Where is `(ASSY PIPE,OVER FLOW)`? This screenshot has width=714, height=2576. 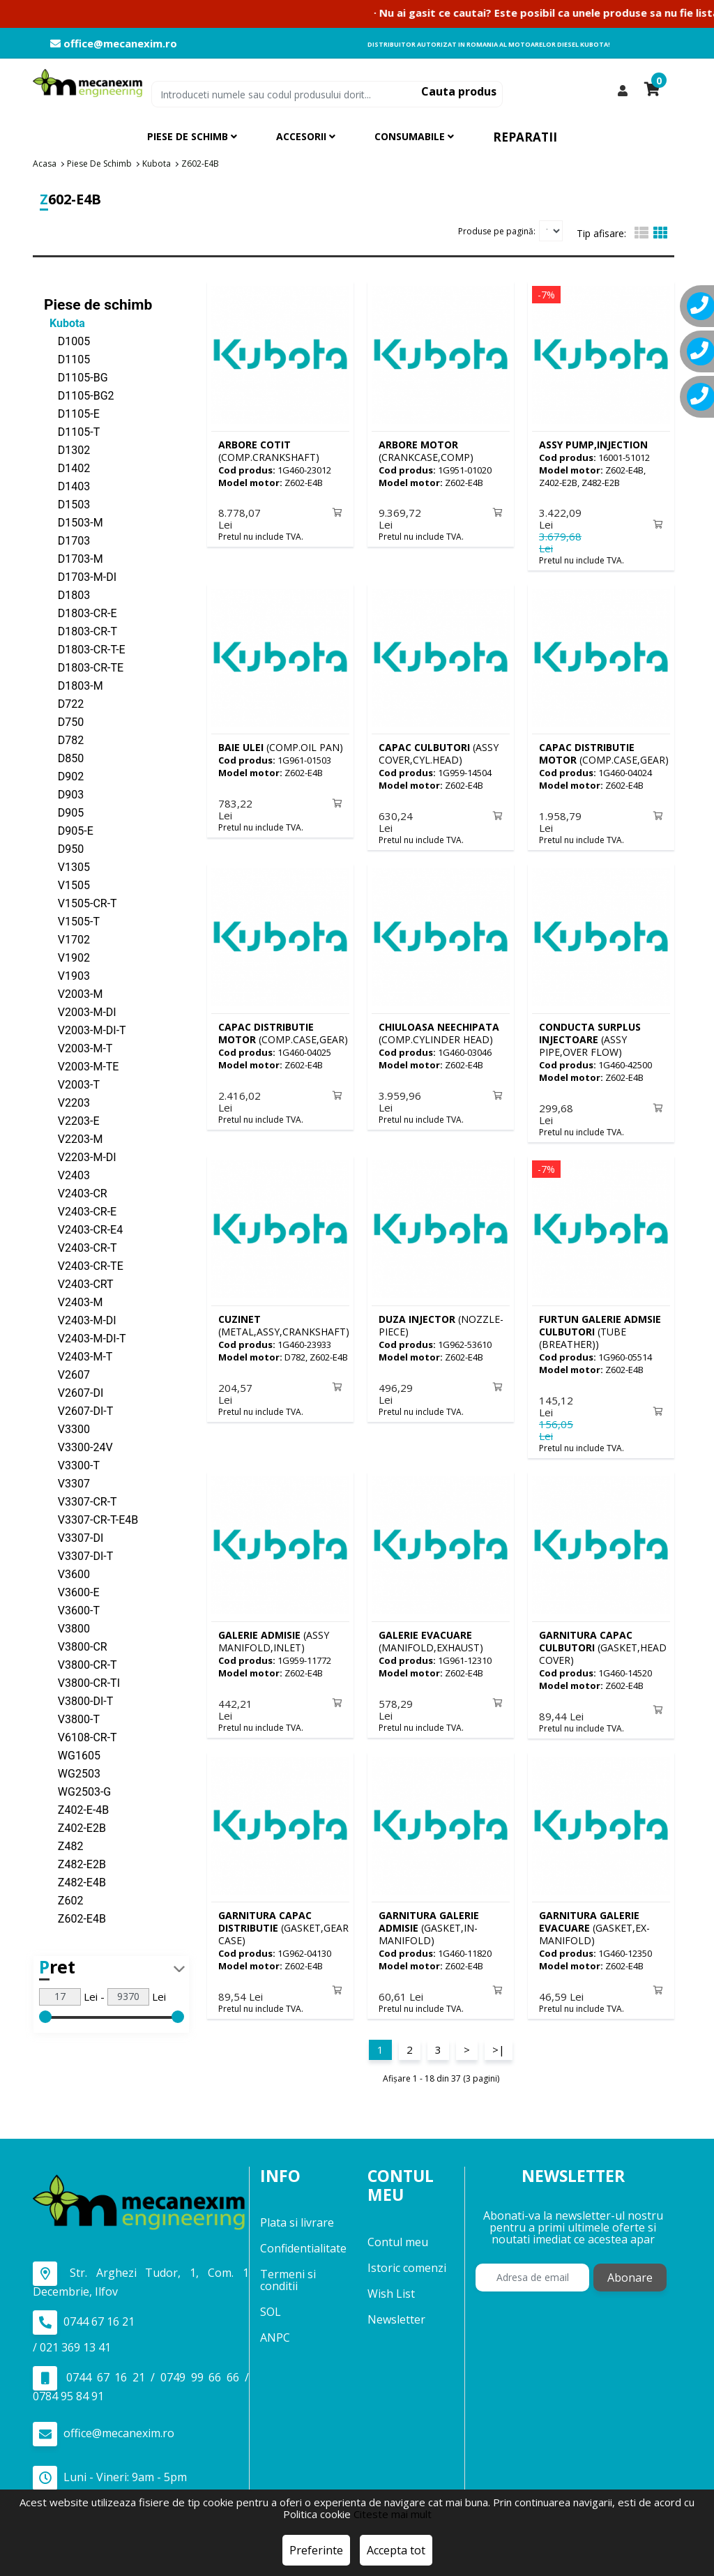
(ASSY PIPE,OVER FLOW) is located at coordinates (590, 1036).